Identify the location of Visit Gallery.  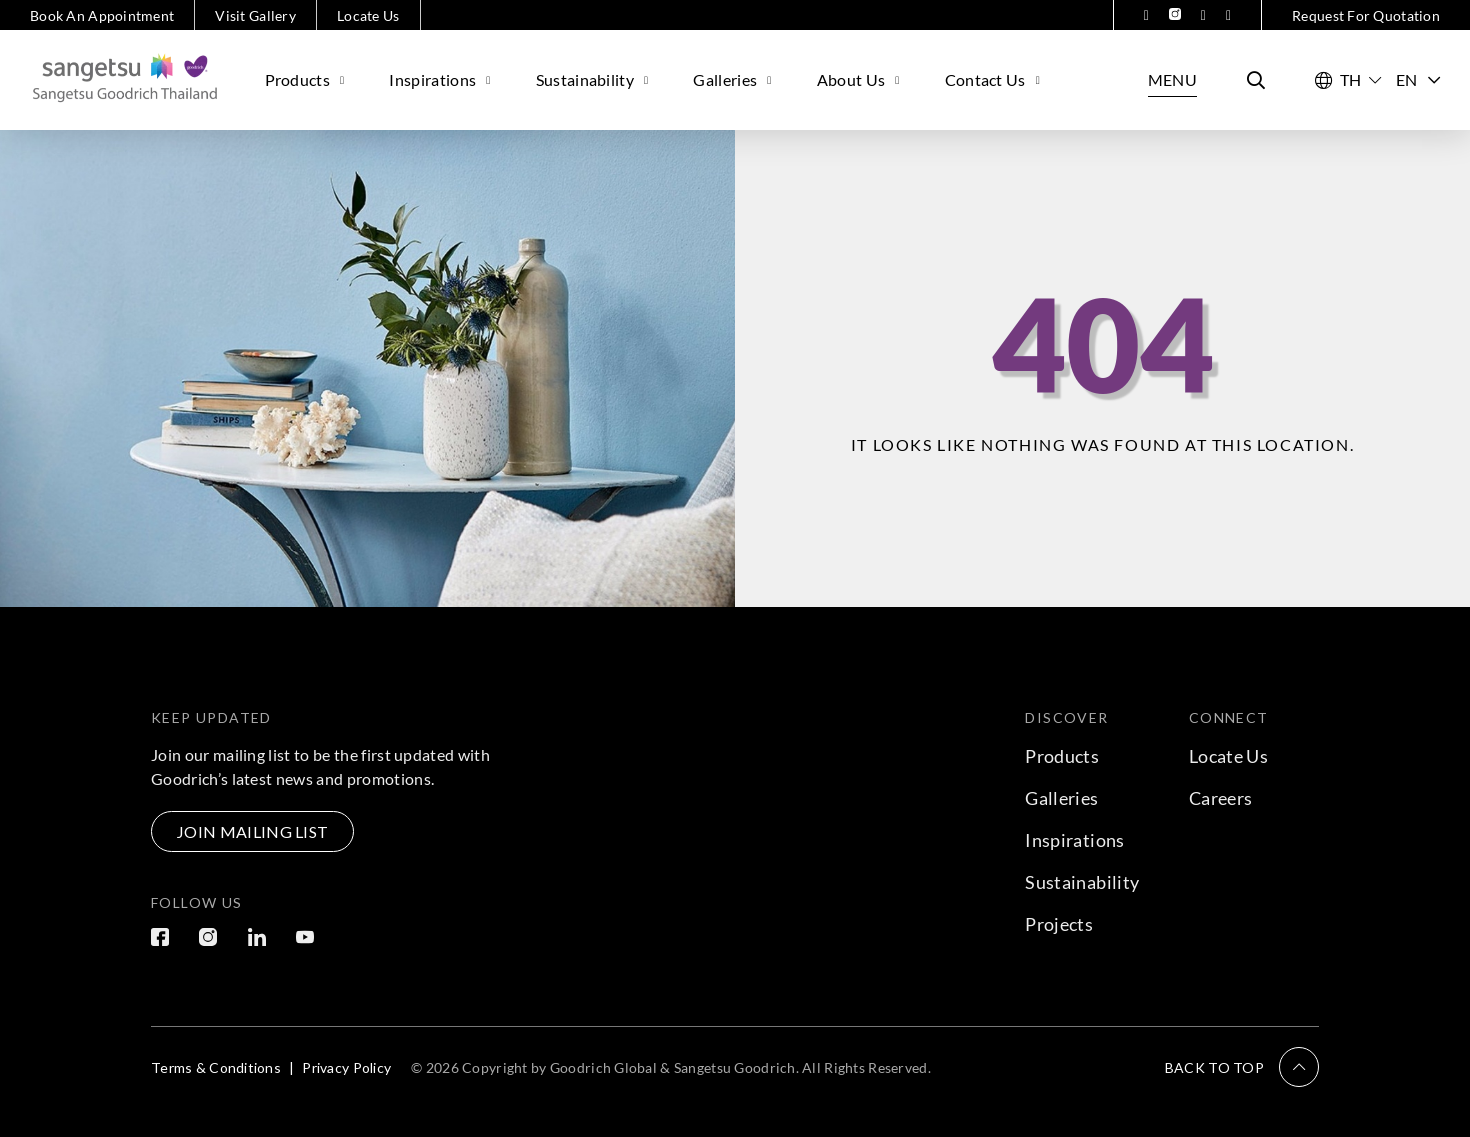
(255, 15).